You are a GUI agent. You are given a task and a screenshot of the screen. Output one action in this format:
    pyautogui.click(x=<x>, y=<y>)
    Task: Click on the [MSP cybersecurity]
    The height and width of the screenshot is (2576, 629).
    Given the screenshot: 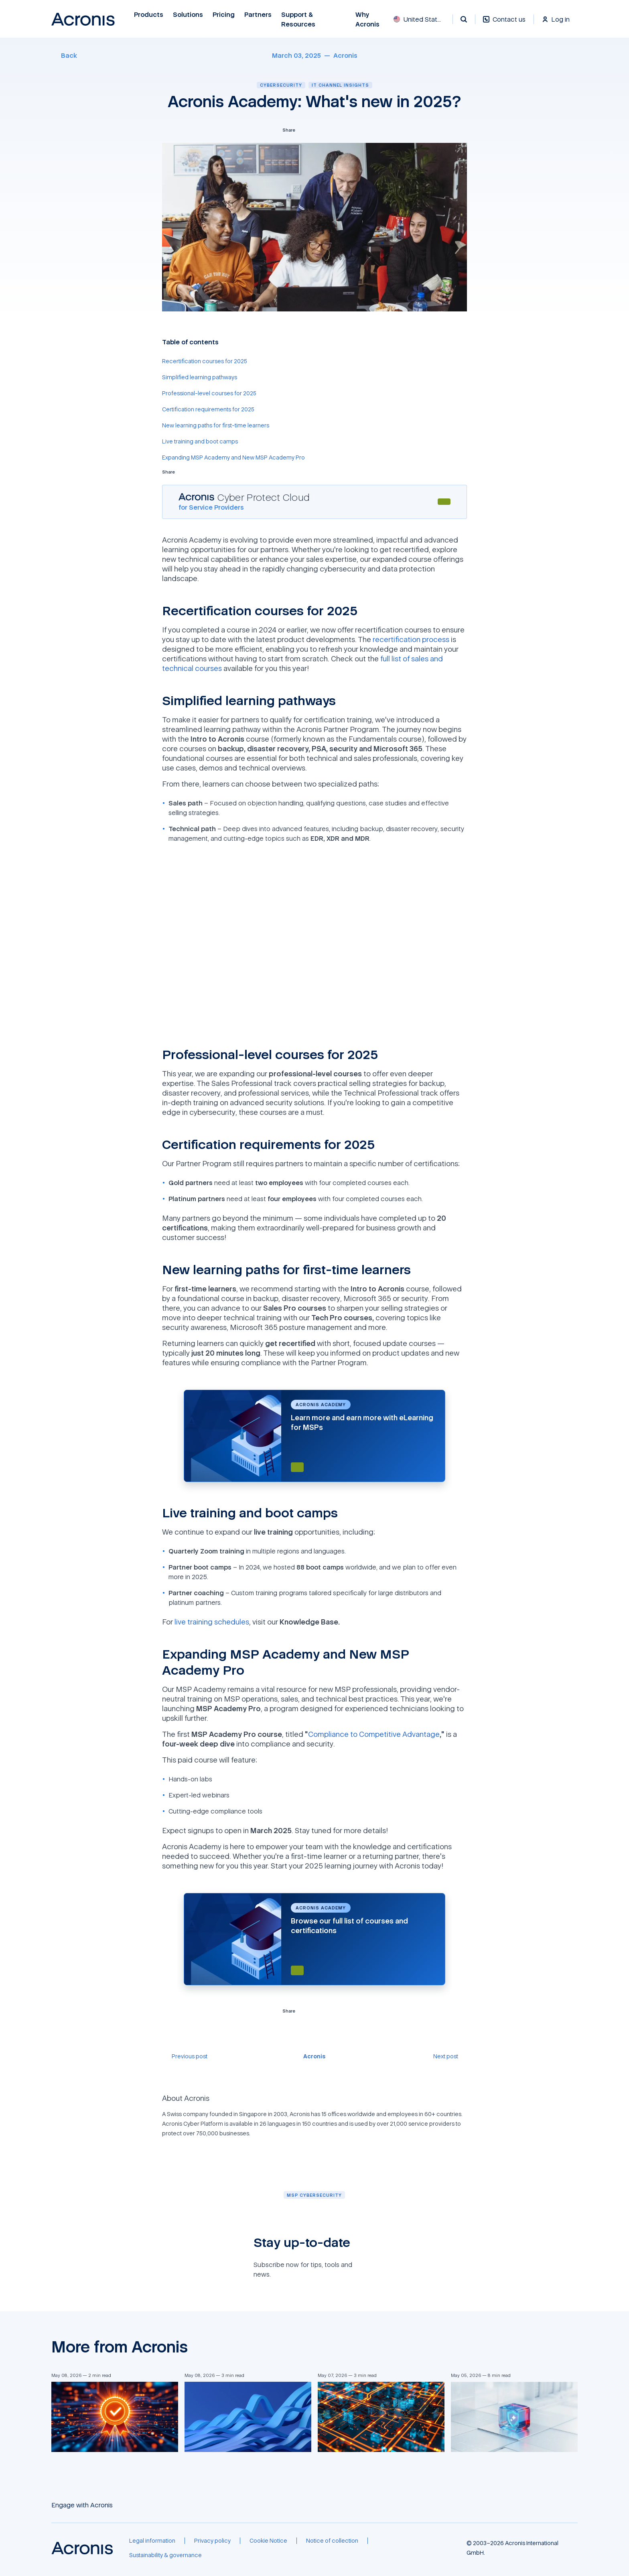 What is the action you would take?
    pyautogui.click(x=314, y=2195)
    